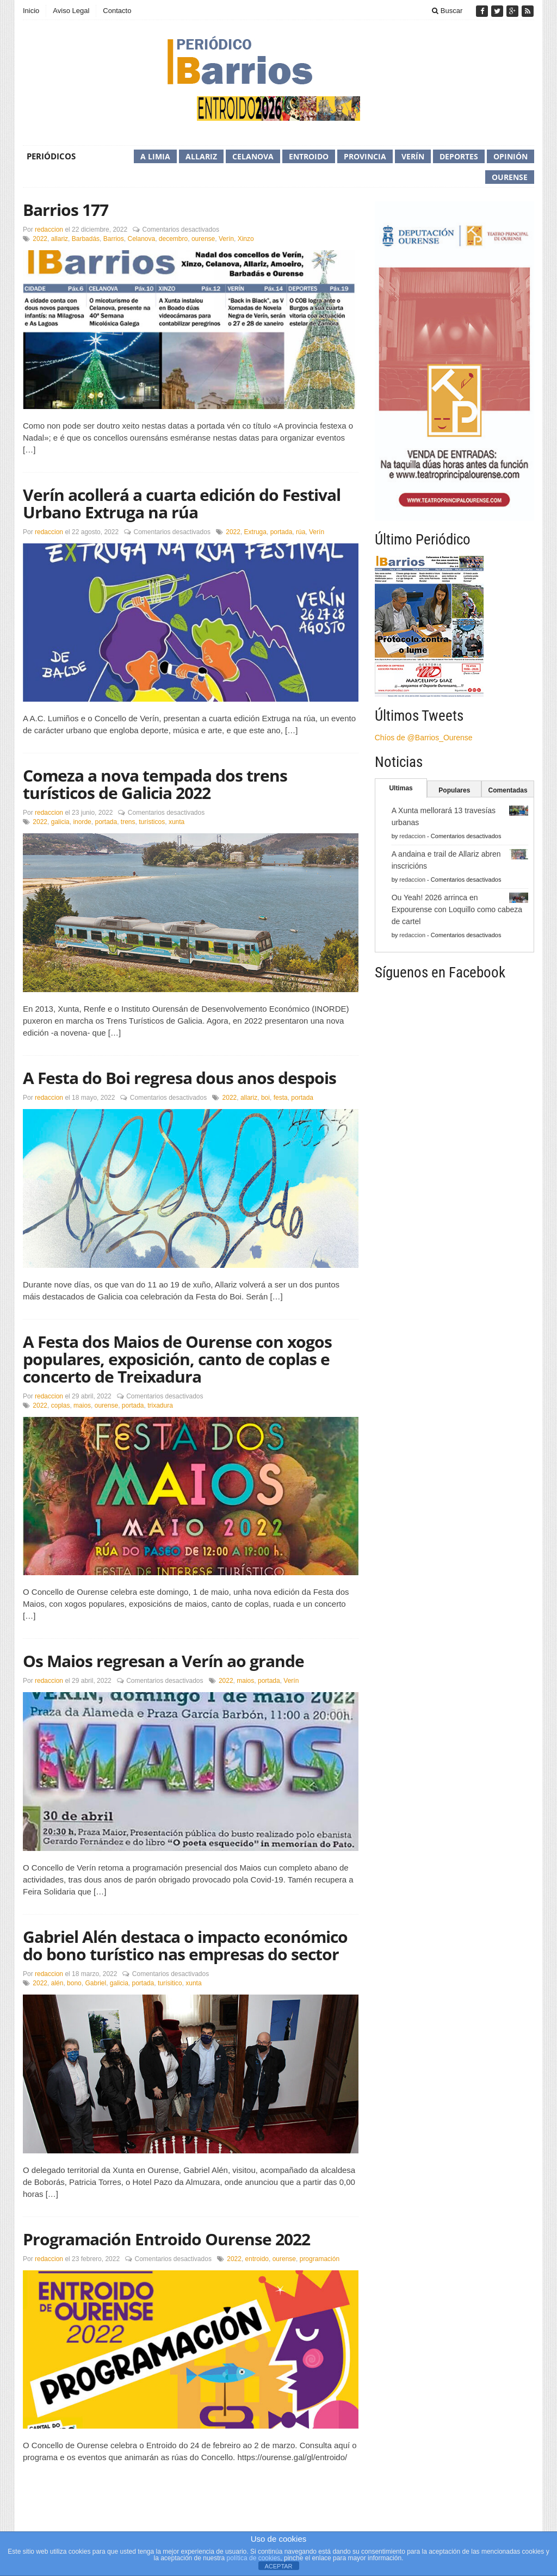 This screenshot has height=2576, width=557. What do you see at coordinates (424, 737) in the screenshot?
I see `Chíos de @Barrios_Ourense` at bounding box center [424, 737].